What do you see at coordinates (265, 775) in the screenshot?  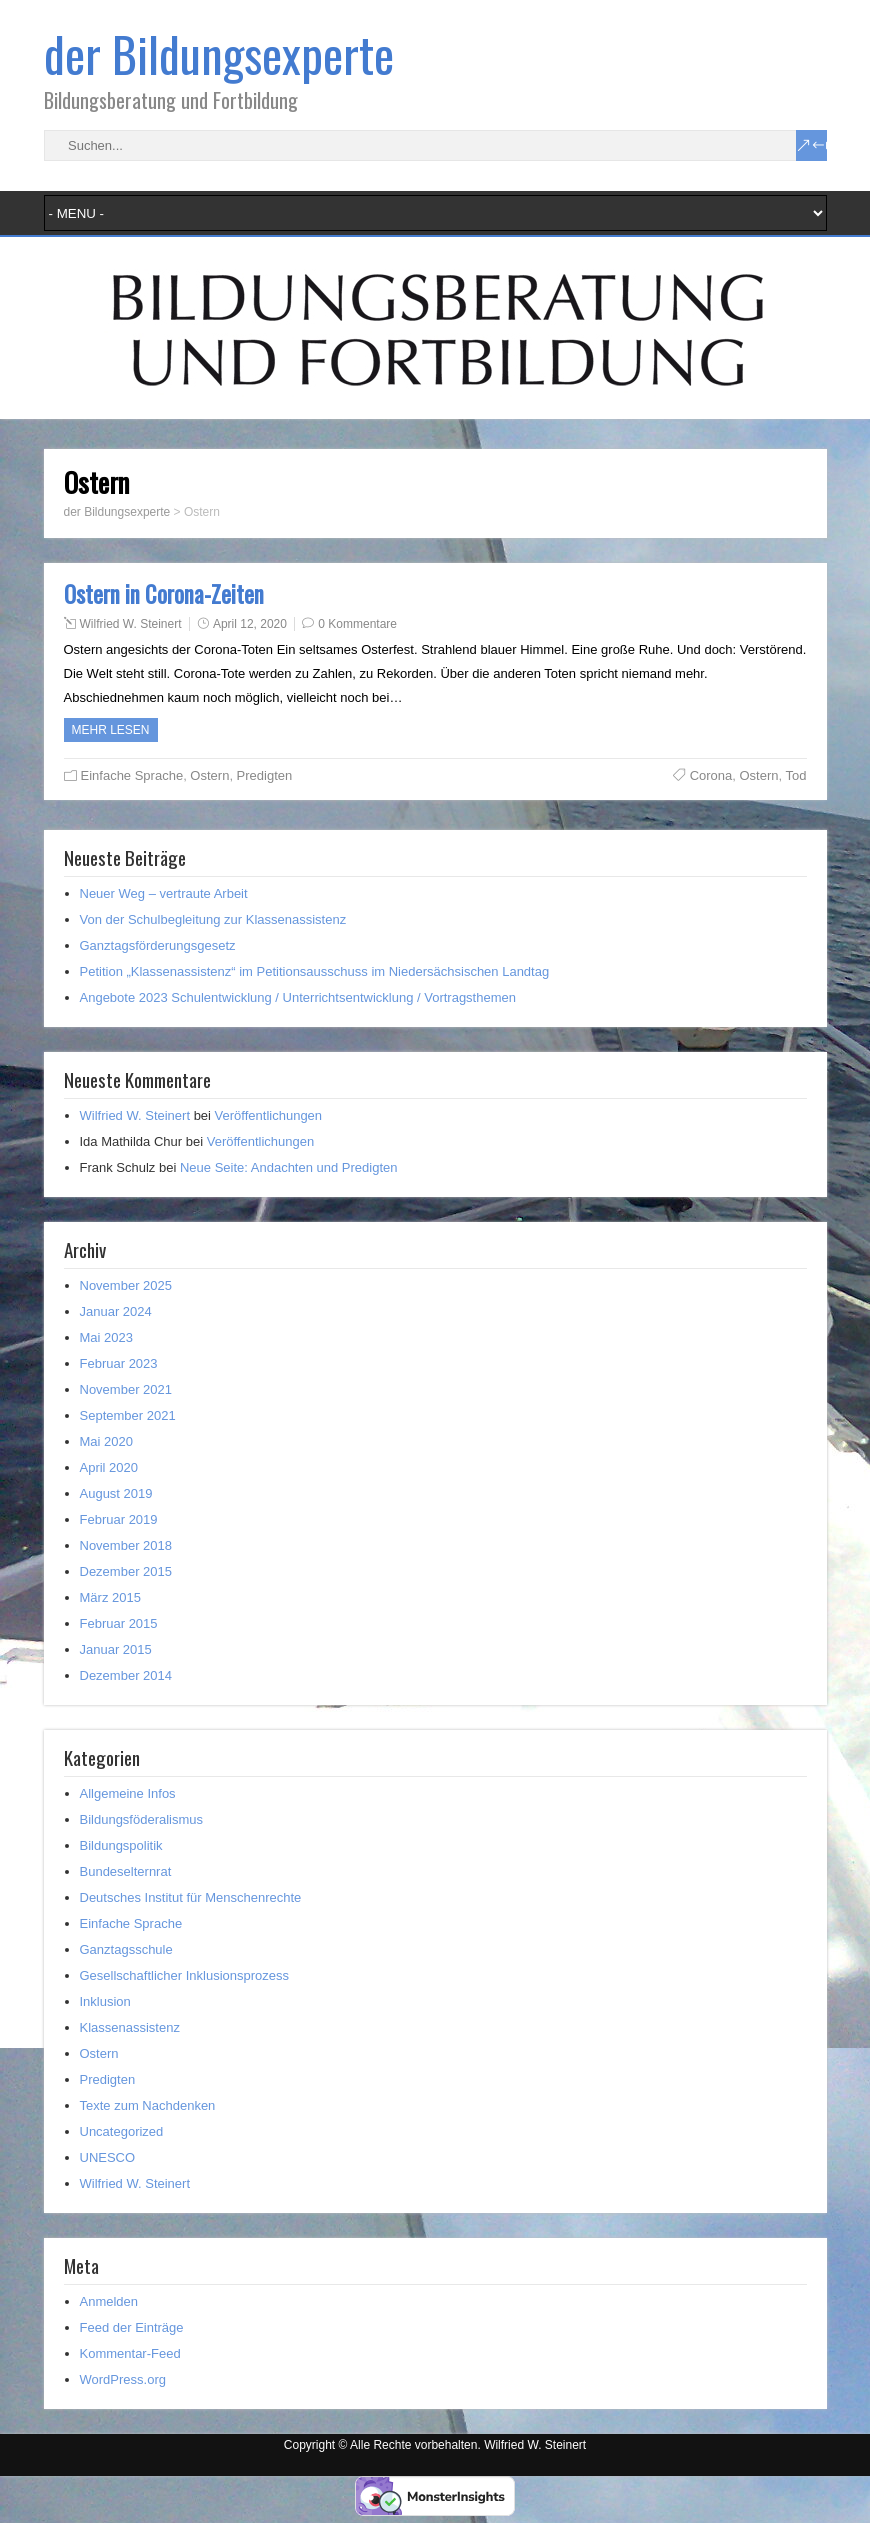 I see `Predigten` at bounding box center [265, 775].